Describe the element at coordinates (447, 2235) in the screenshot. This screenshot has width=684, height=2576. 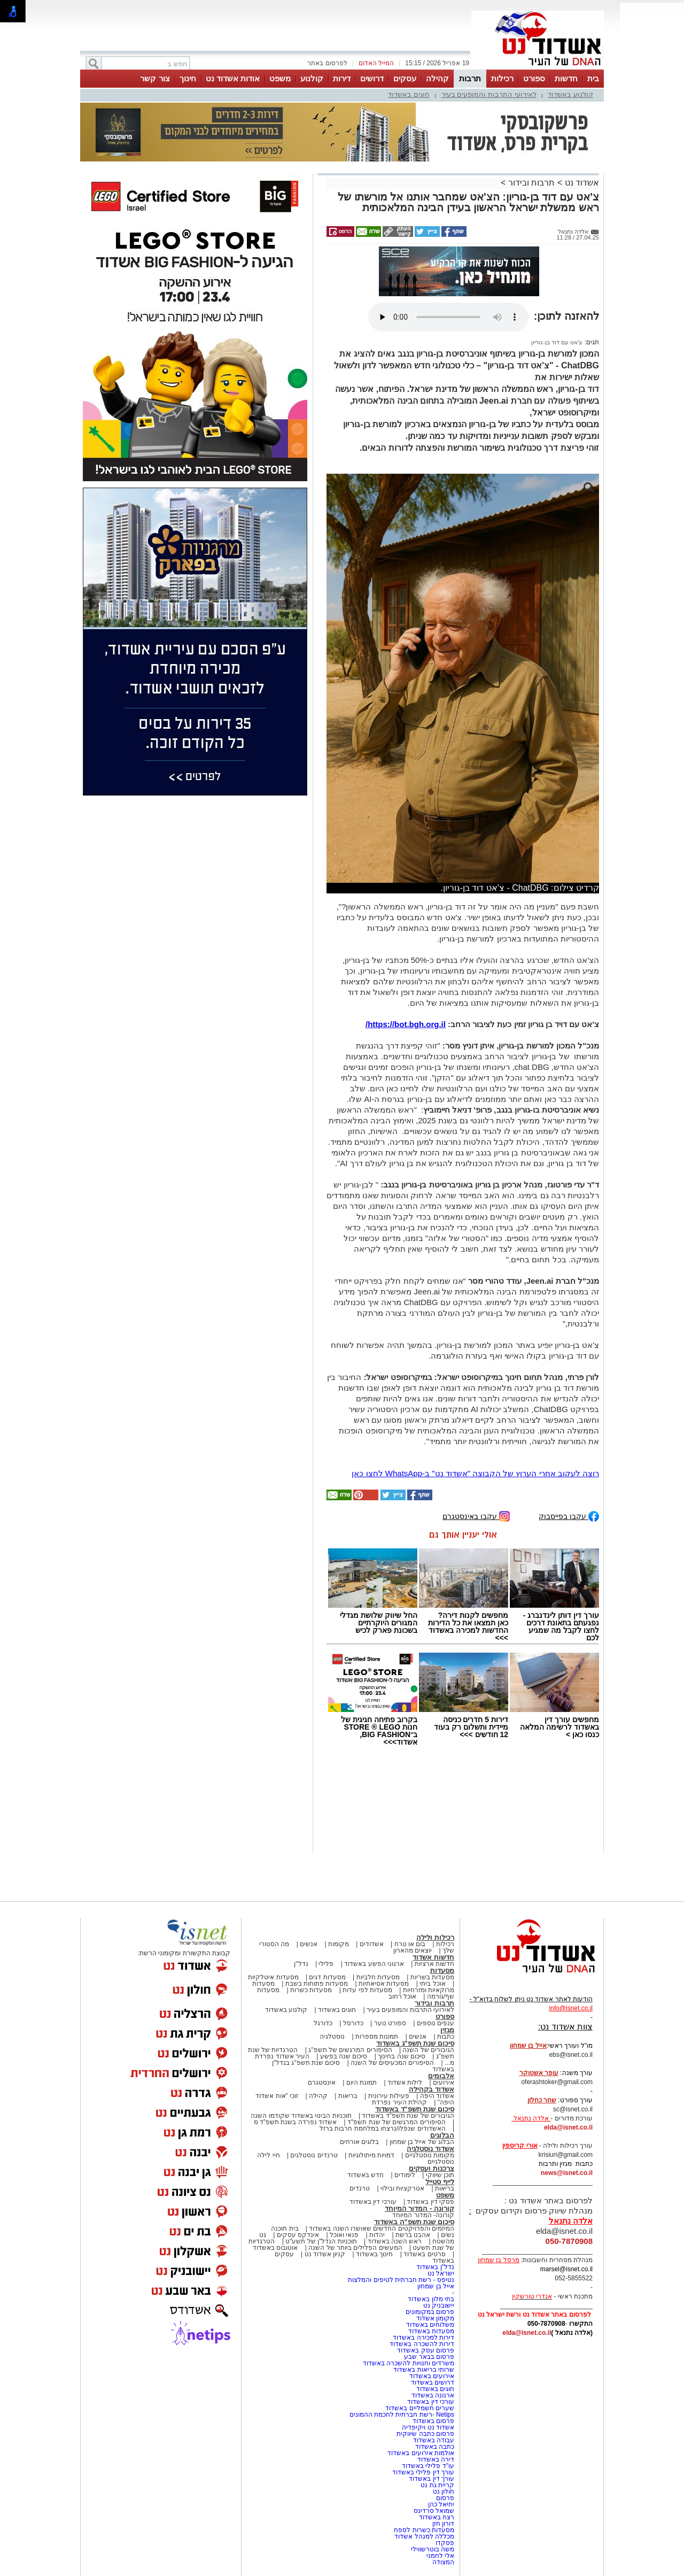
I see `נשים` at that location.